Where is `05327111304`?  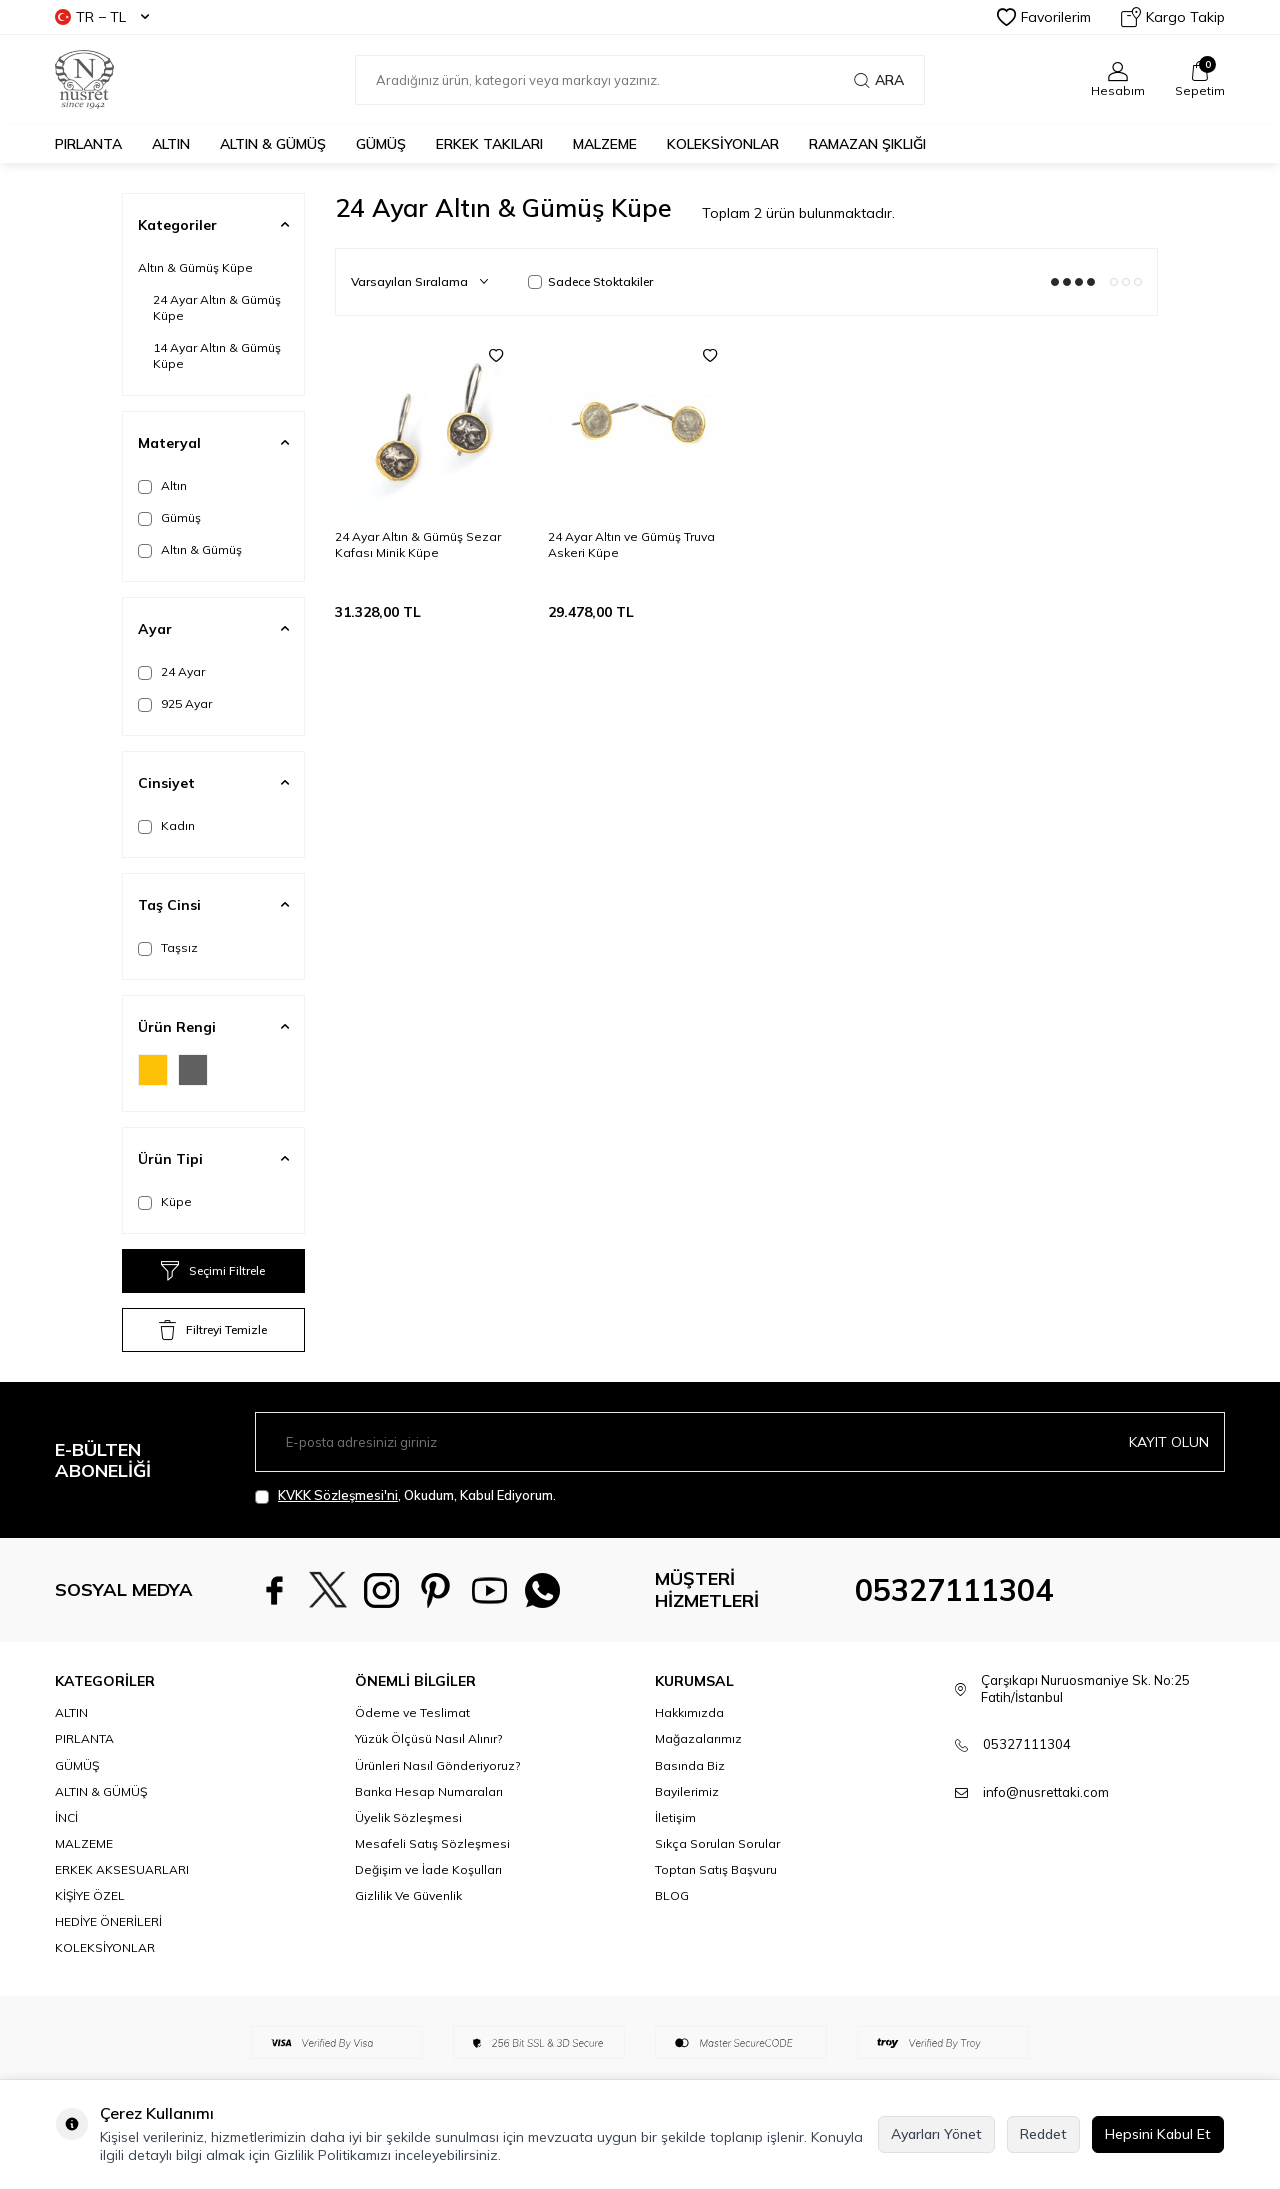 05327111304 is located at coordinates (954, 1590).